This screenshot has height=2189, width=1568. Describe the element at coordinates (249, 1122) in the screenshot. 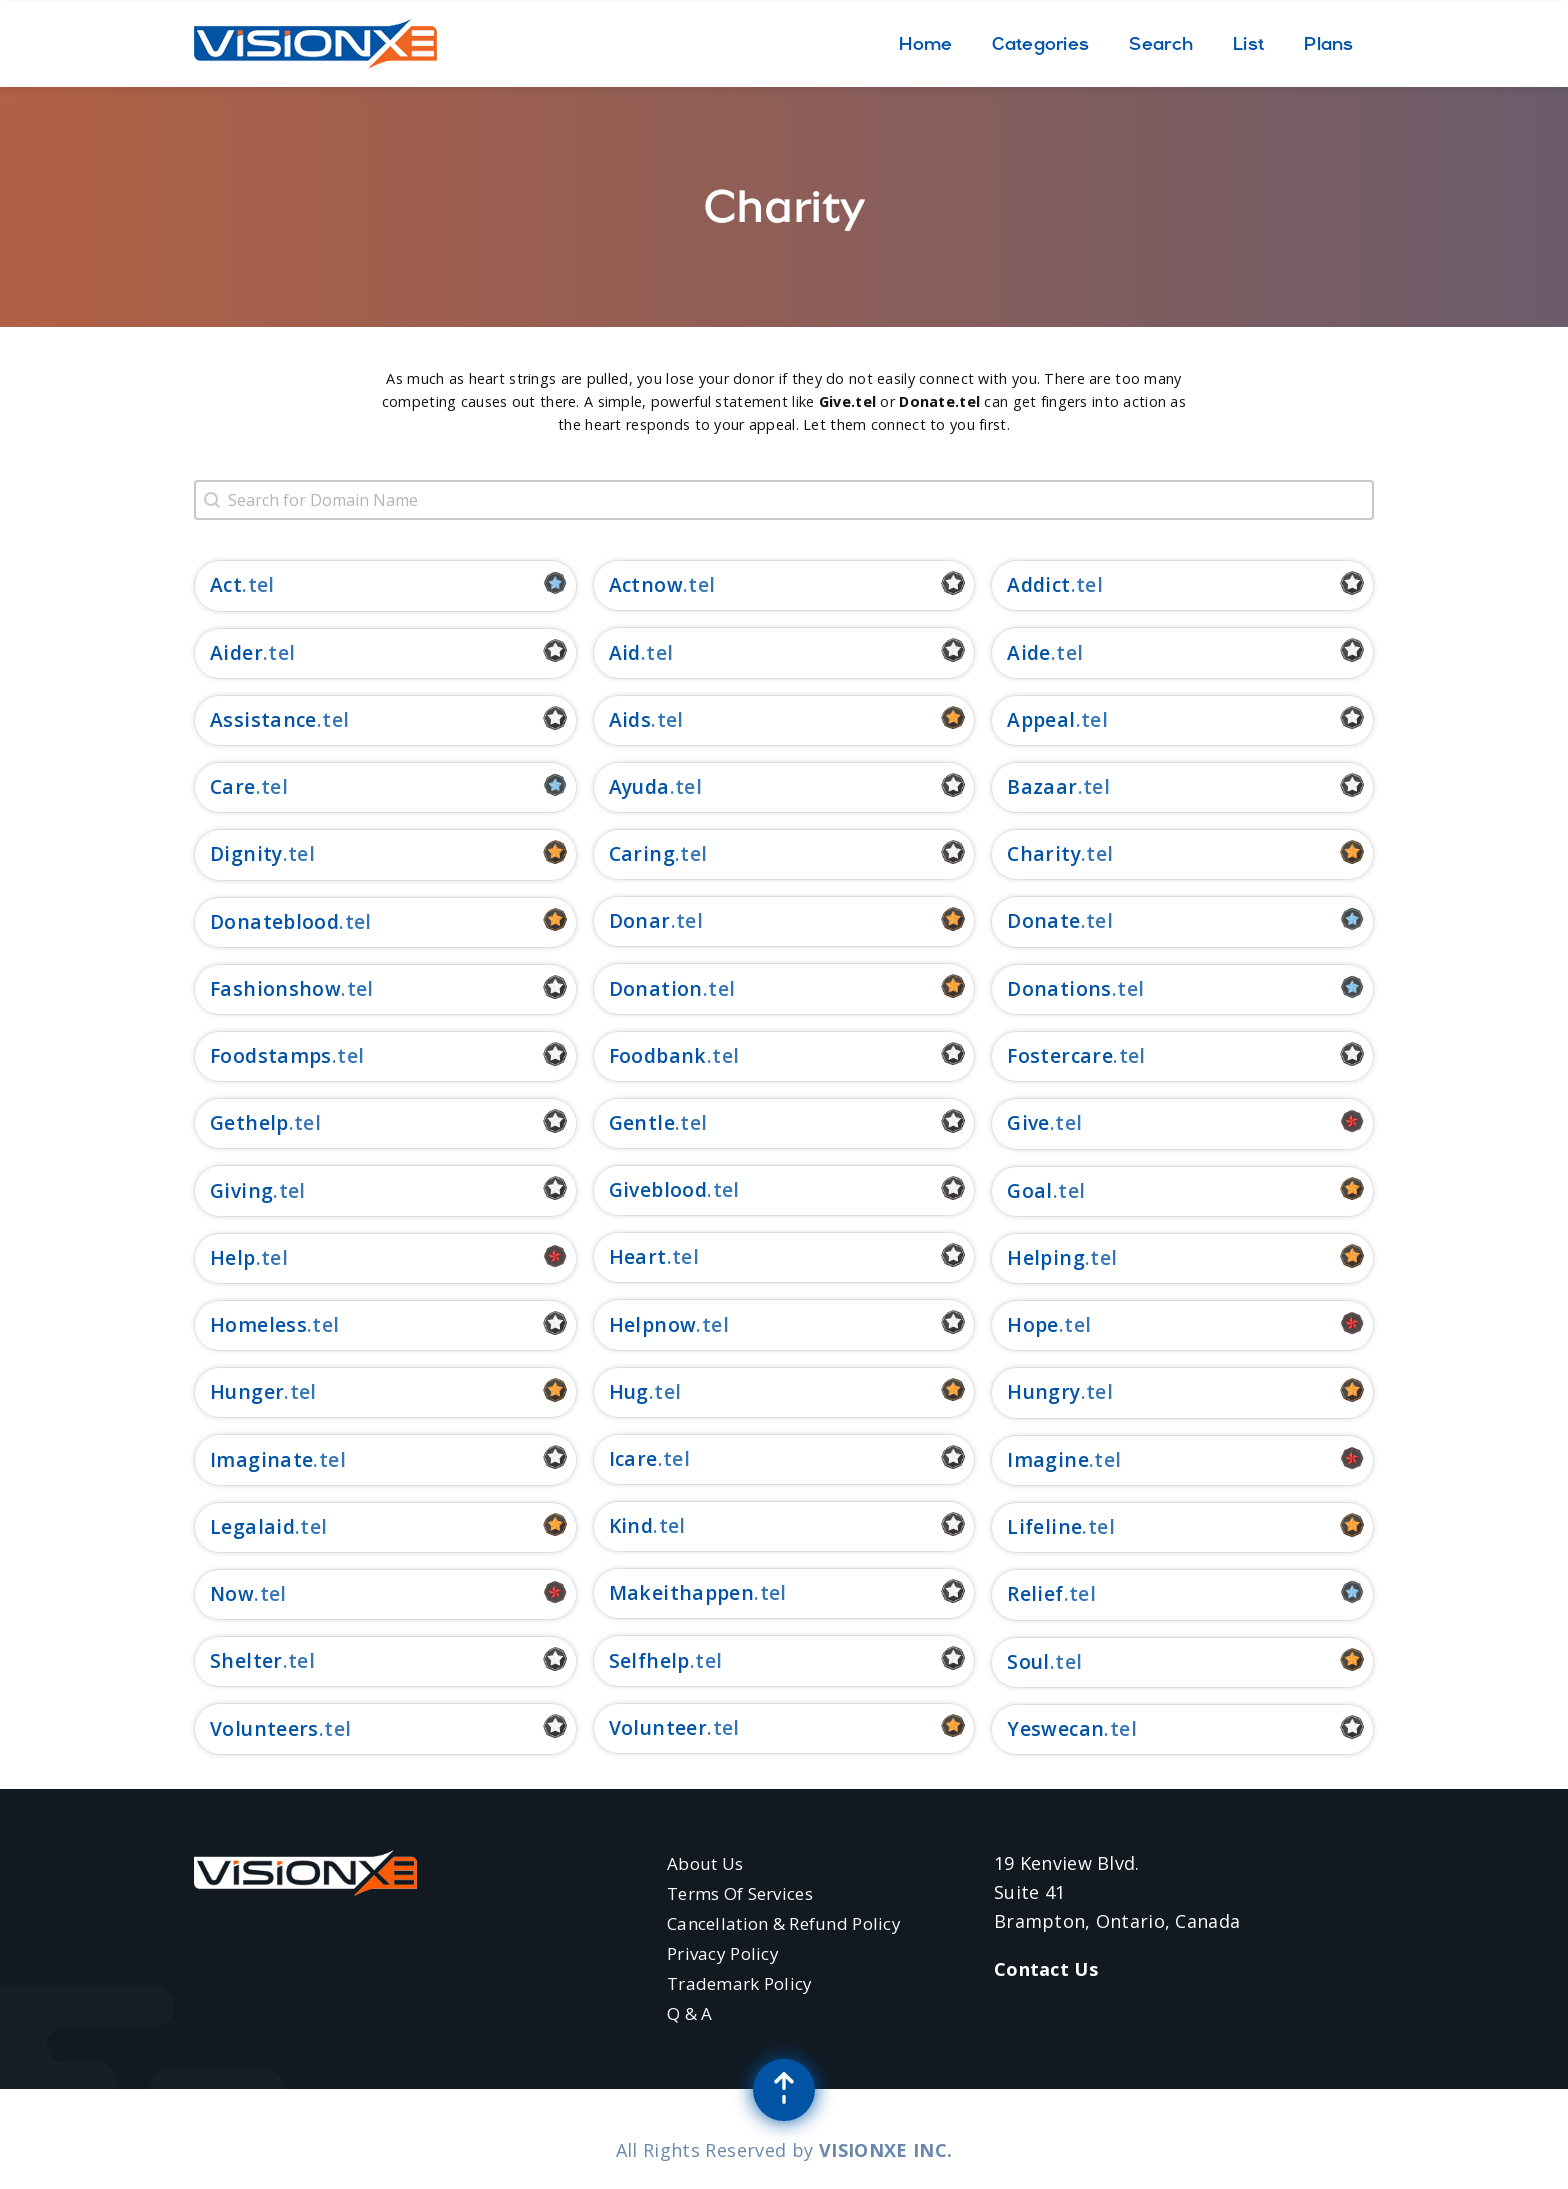

I see `gethelp` at that location.